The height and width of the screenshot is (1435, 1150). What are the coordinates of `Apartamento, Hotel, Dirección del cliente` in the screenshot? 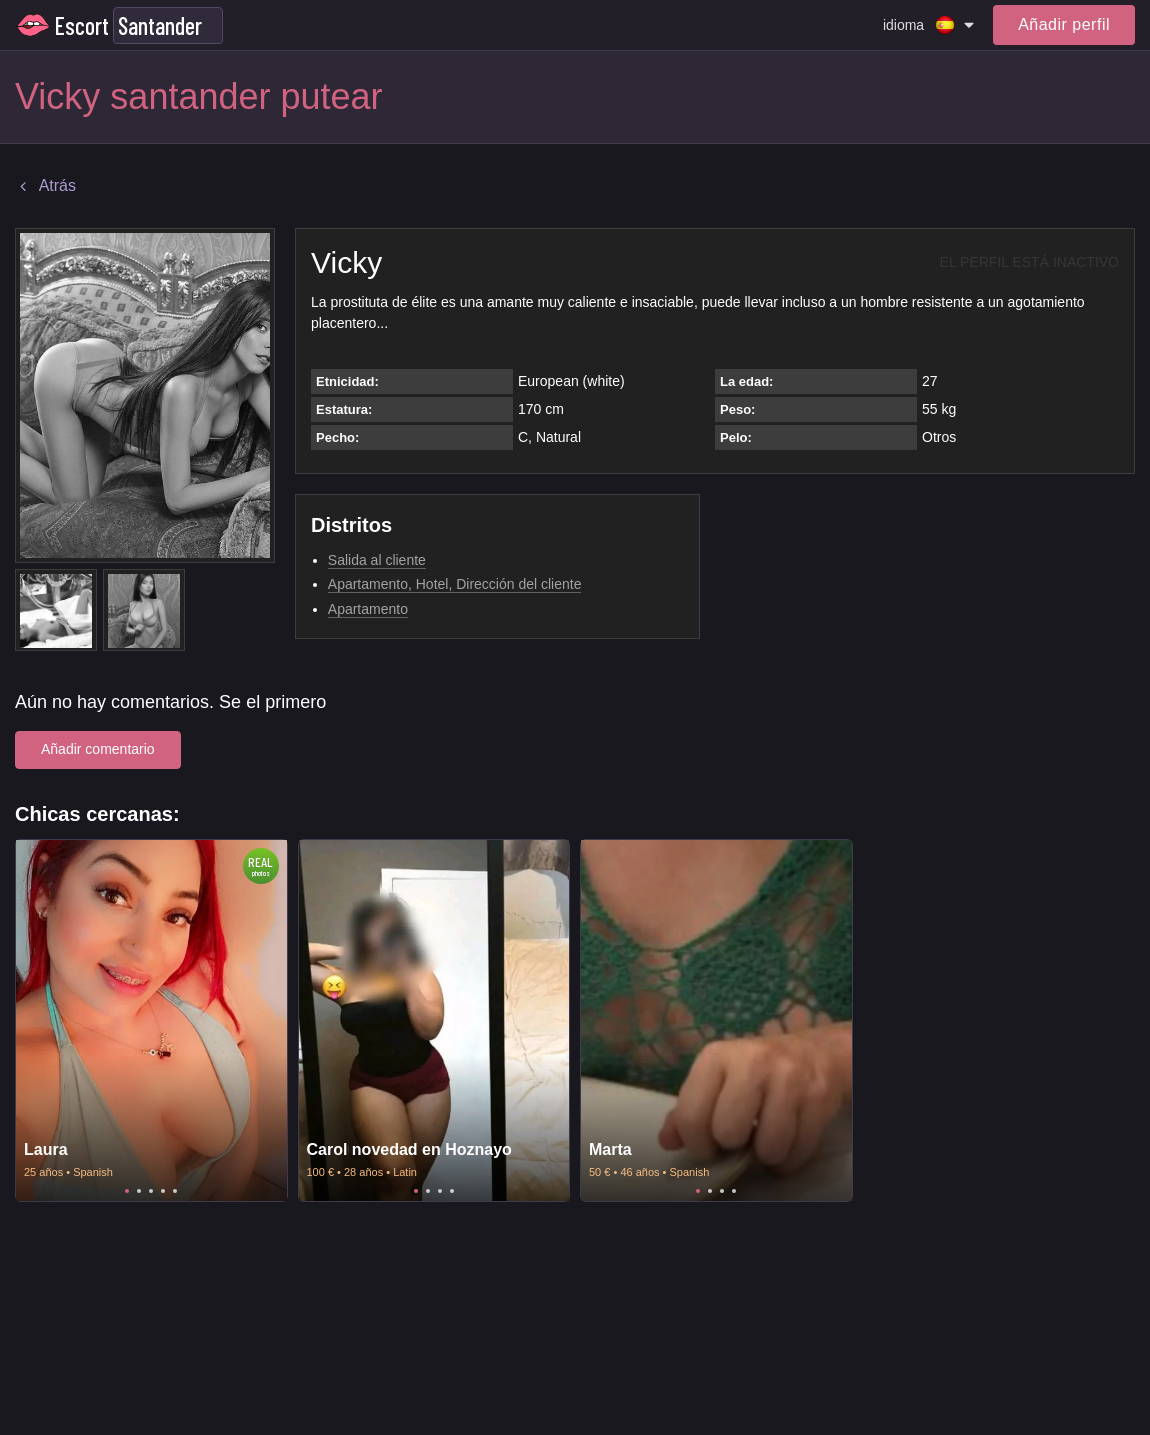 It's located at (455, 584).